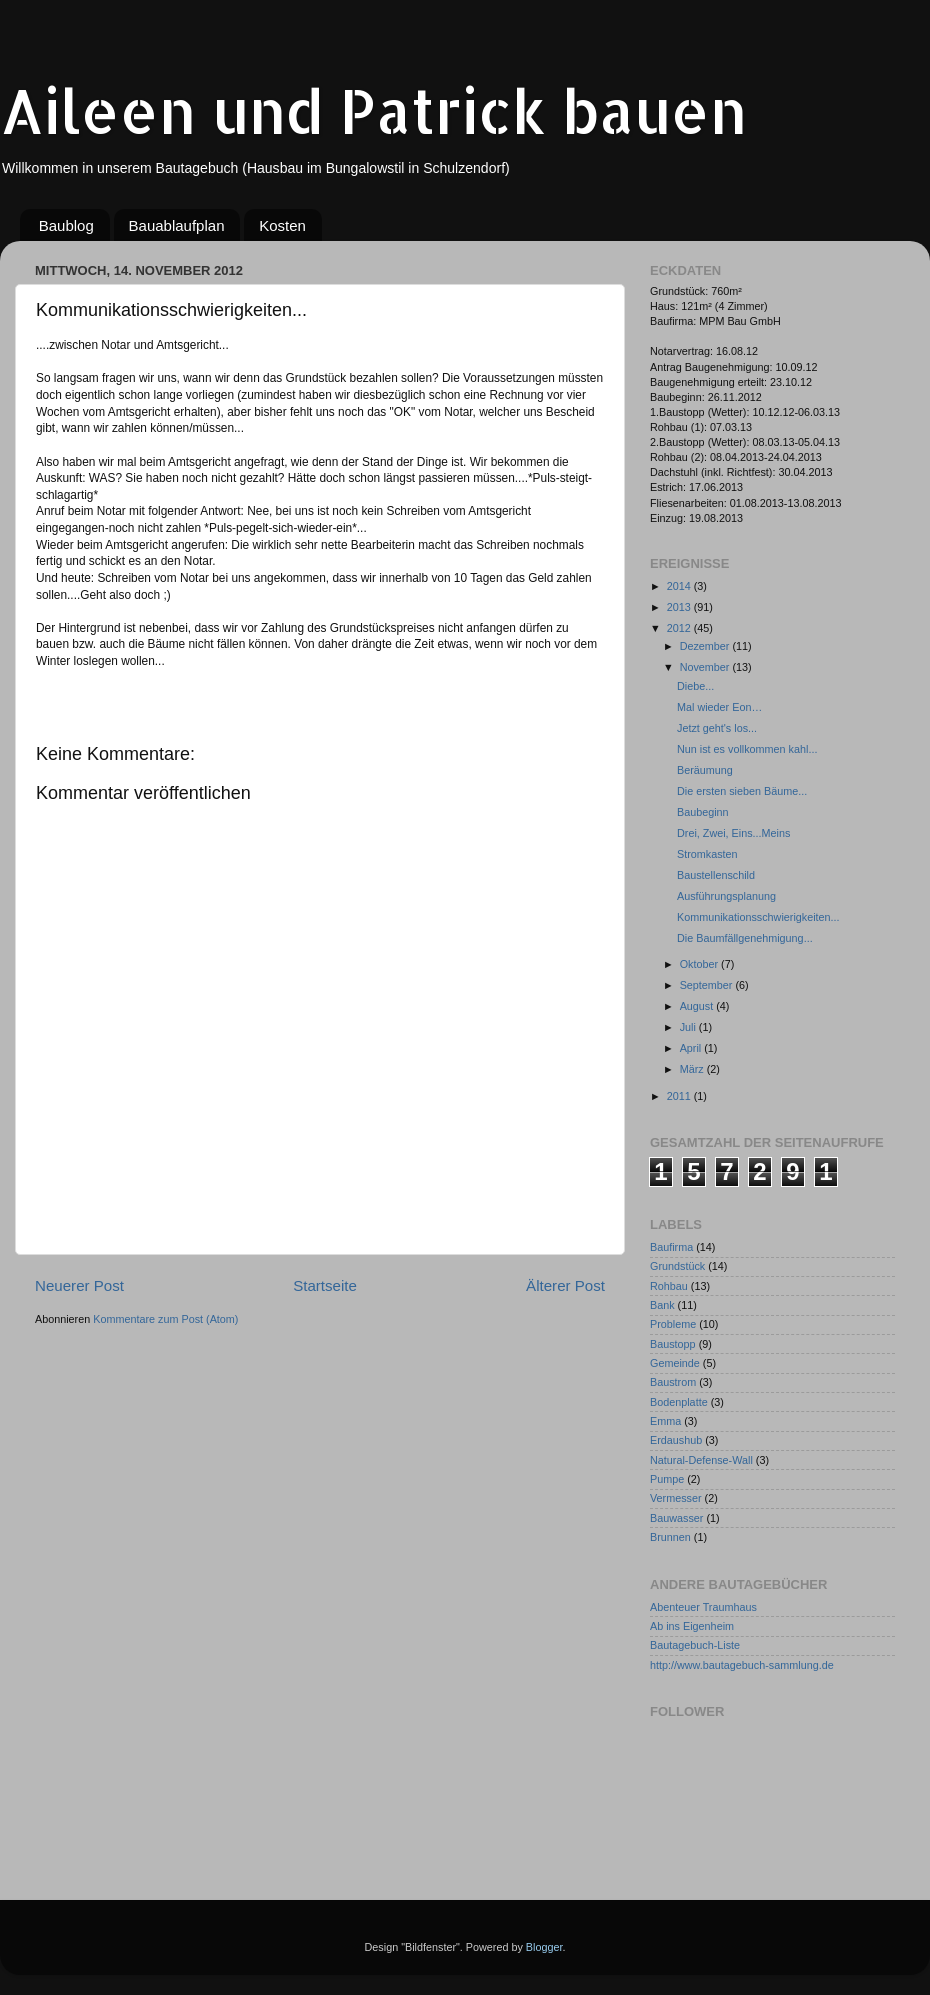 Image resolution: width=930 pixels, height=1995 pixels. Describe the element at coordinates (680, 628) in the screenshot. I see `2012` at that location.